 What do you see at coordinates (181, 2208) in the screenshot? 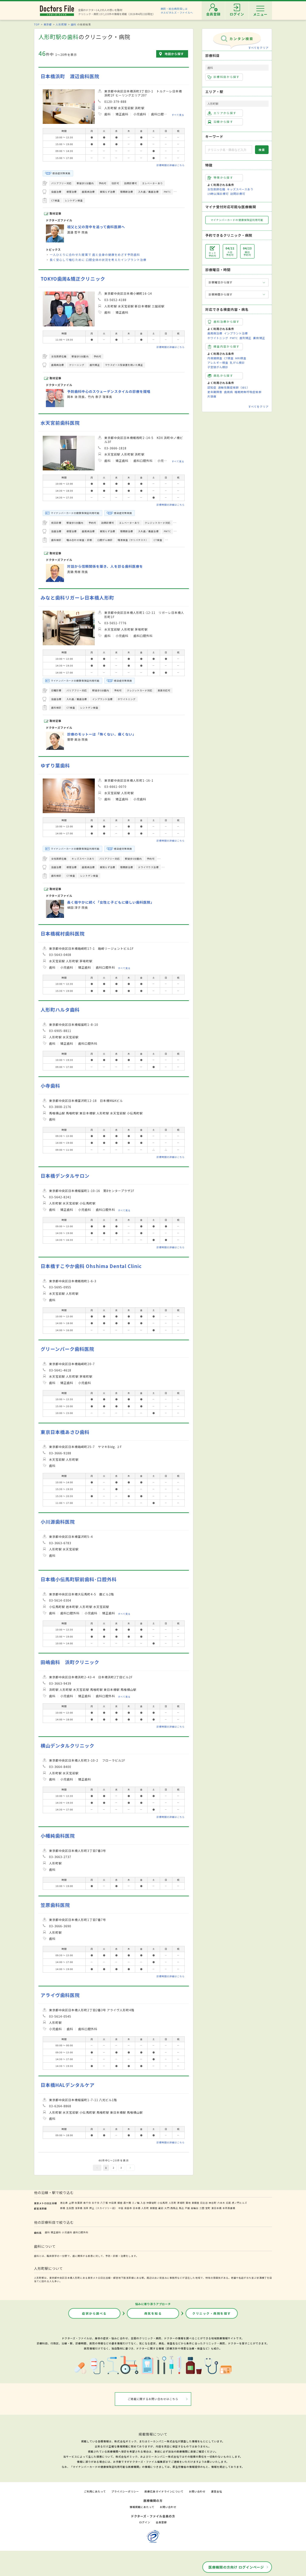
I see `馬込` at bounding box center [181, 2208].